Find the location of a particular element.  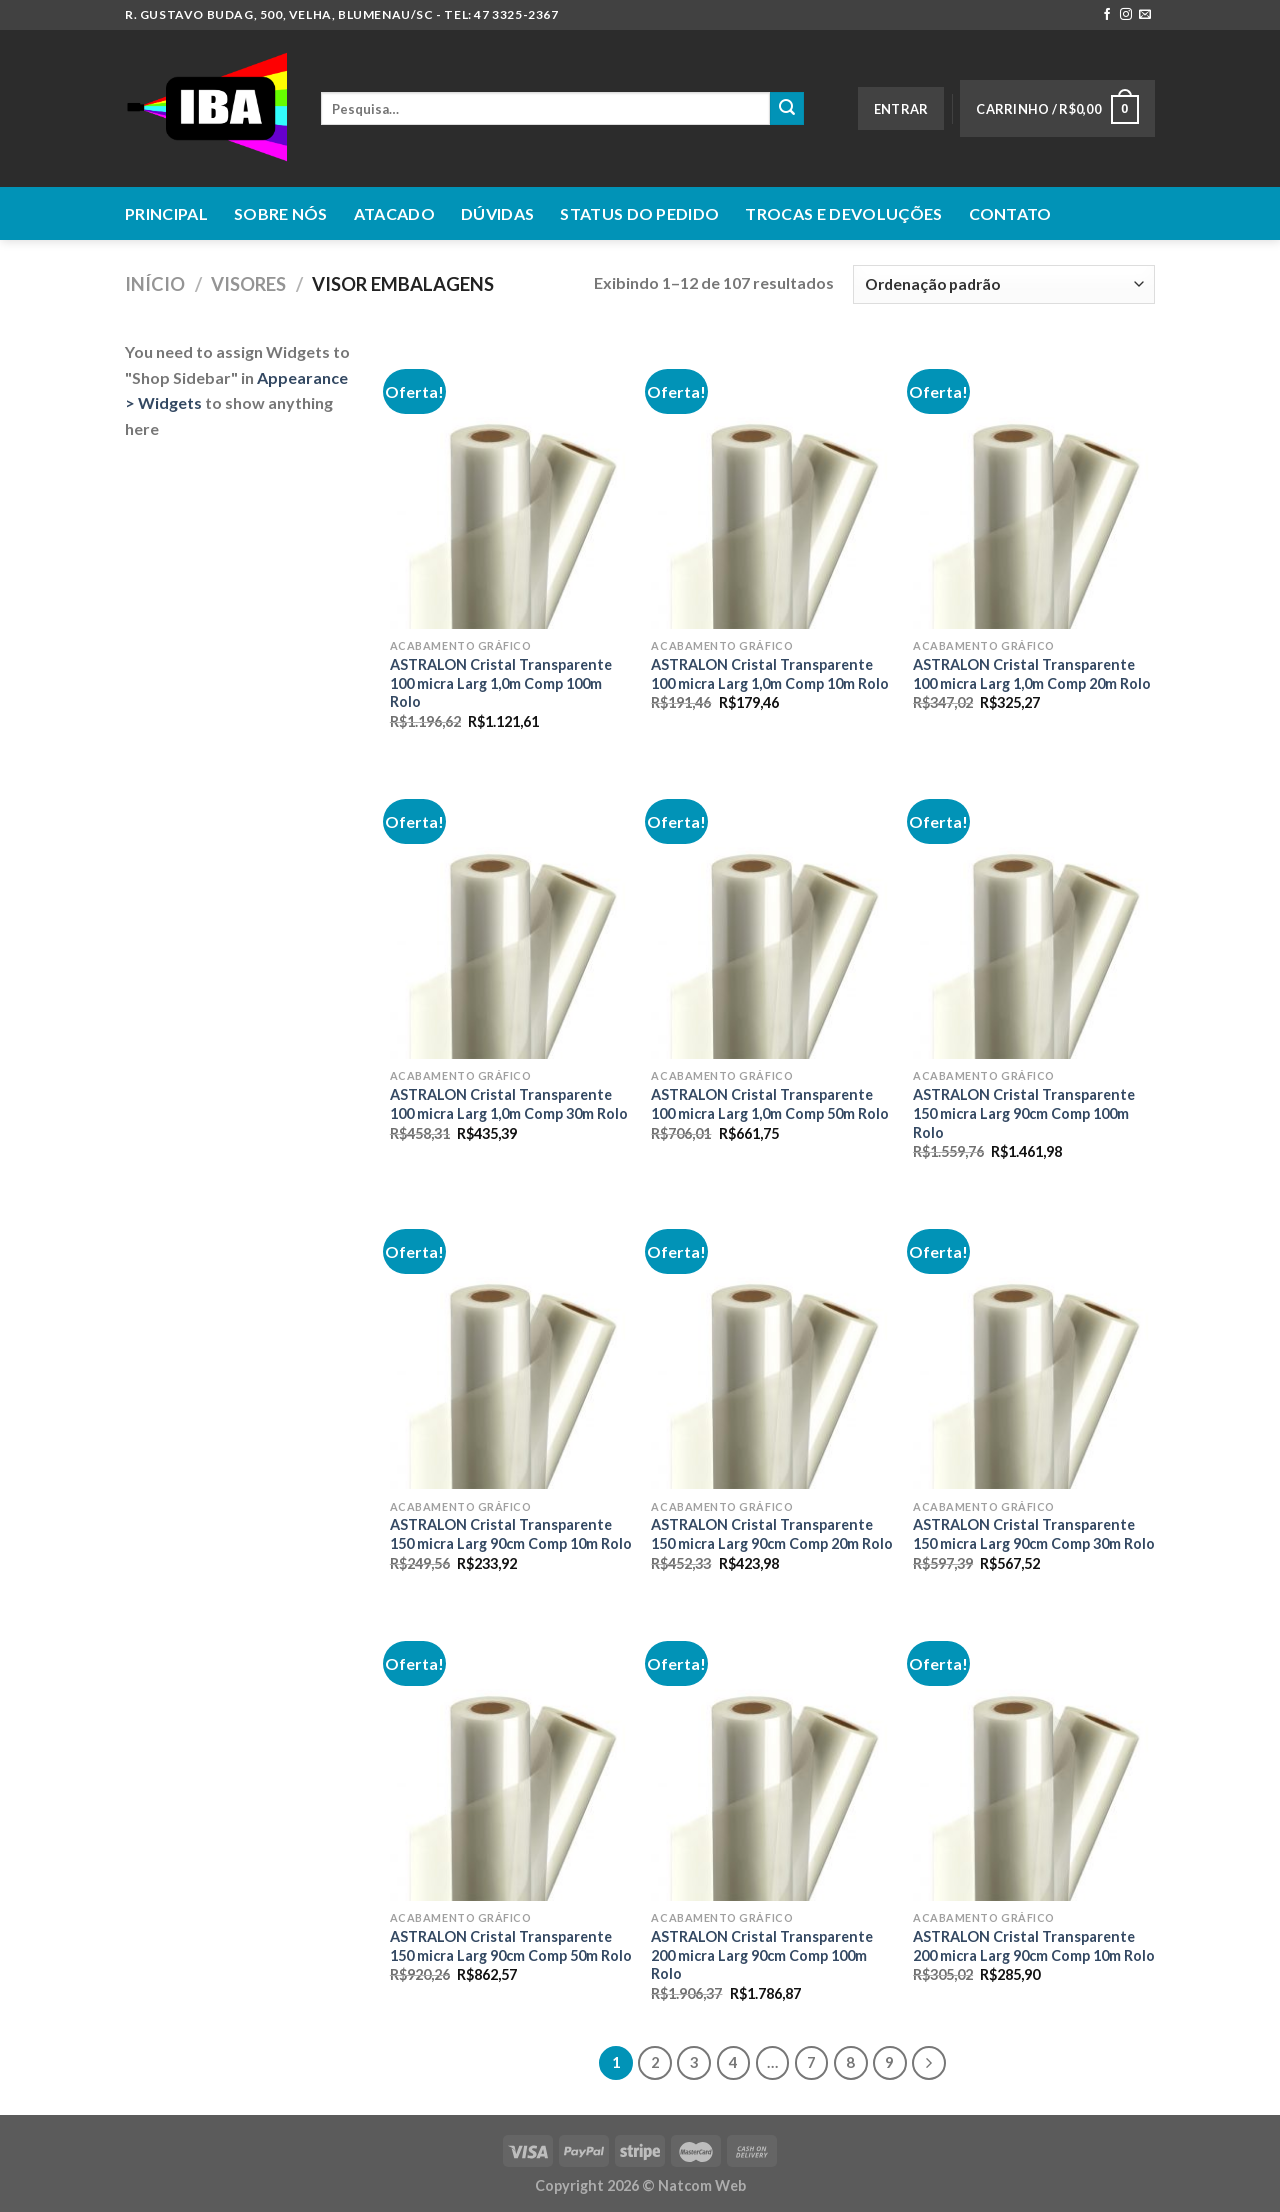

ASTRALON Cristal Transparente 100 micra Larg 1,0m Comp 20m Rolo is located at coordinates (1032, 674).